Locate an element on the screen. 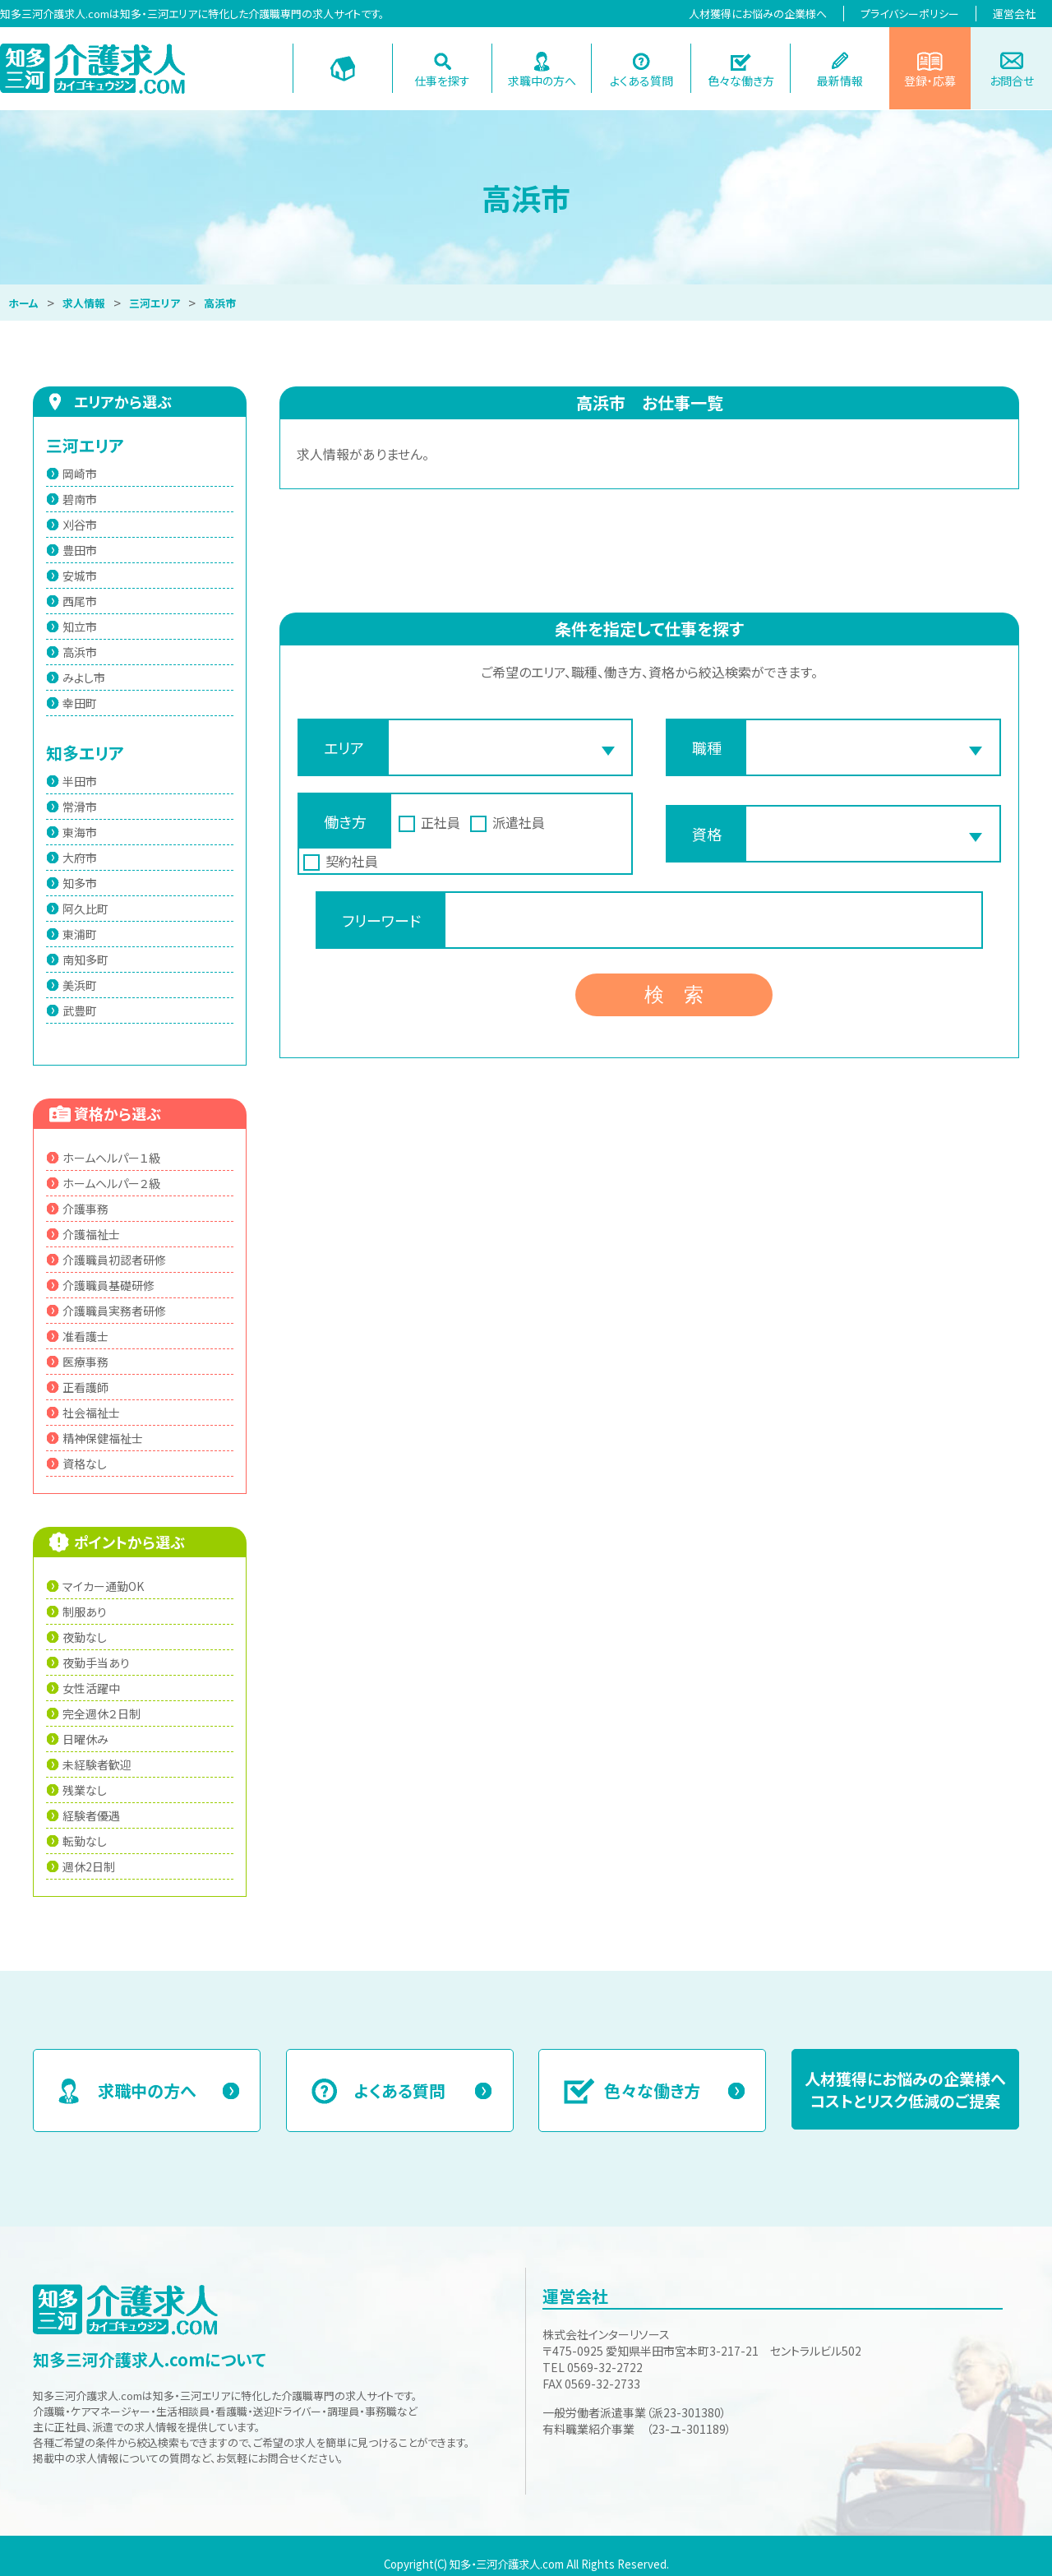  知多市 is located at coordinates (79, 883).